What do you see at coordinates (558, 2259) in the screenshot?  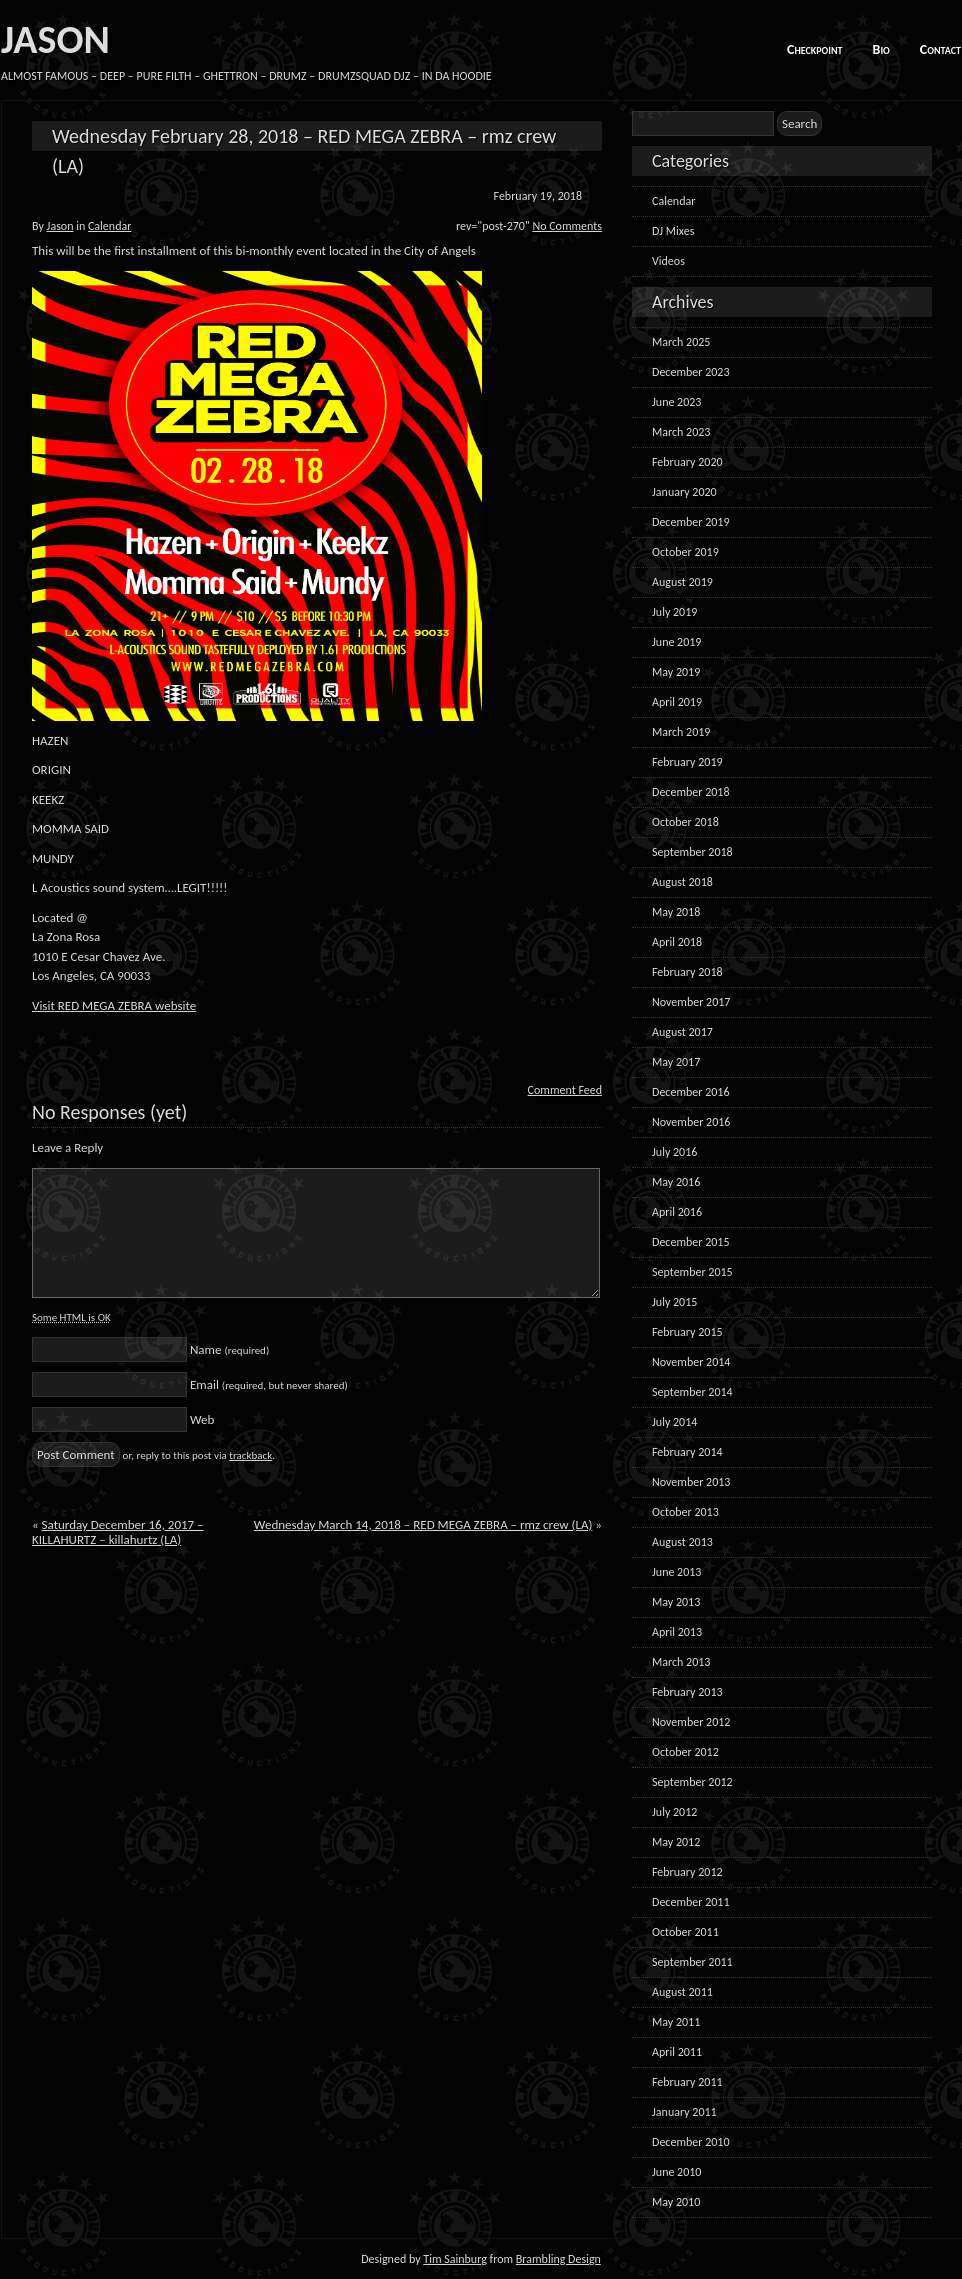 I see `Brambling Design` at bounding box center [558, 2259].